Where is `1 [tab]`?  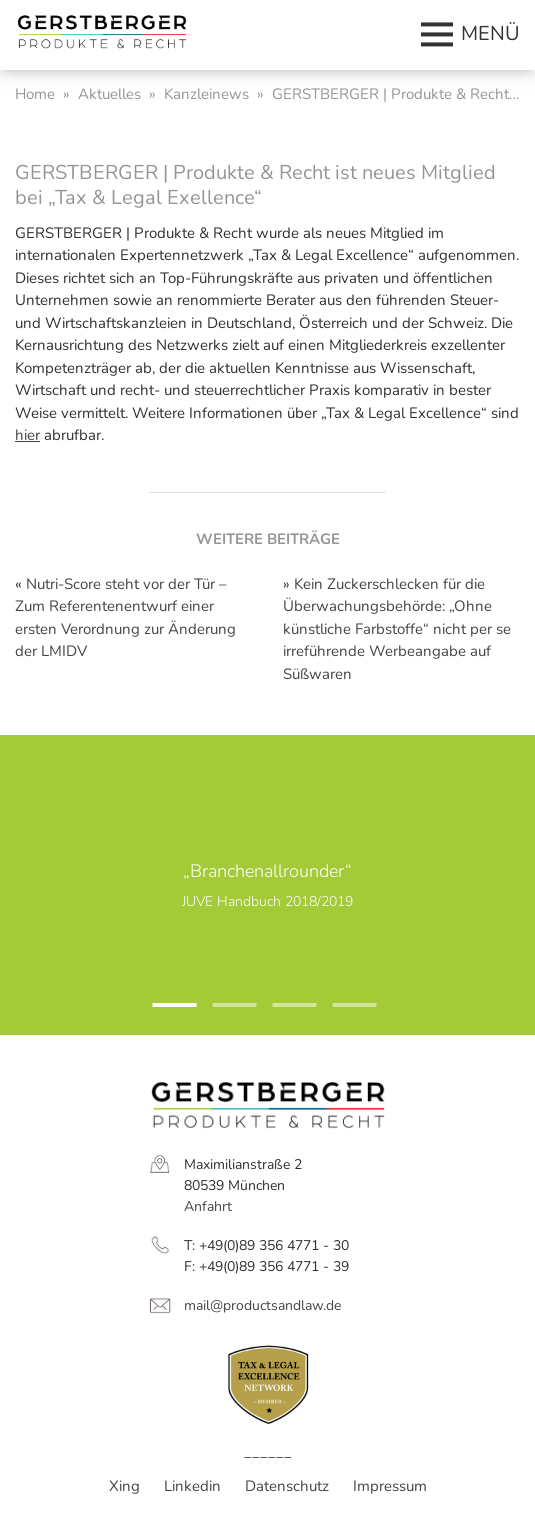
1 [tab] is located at coordinates (163, 1013).